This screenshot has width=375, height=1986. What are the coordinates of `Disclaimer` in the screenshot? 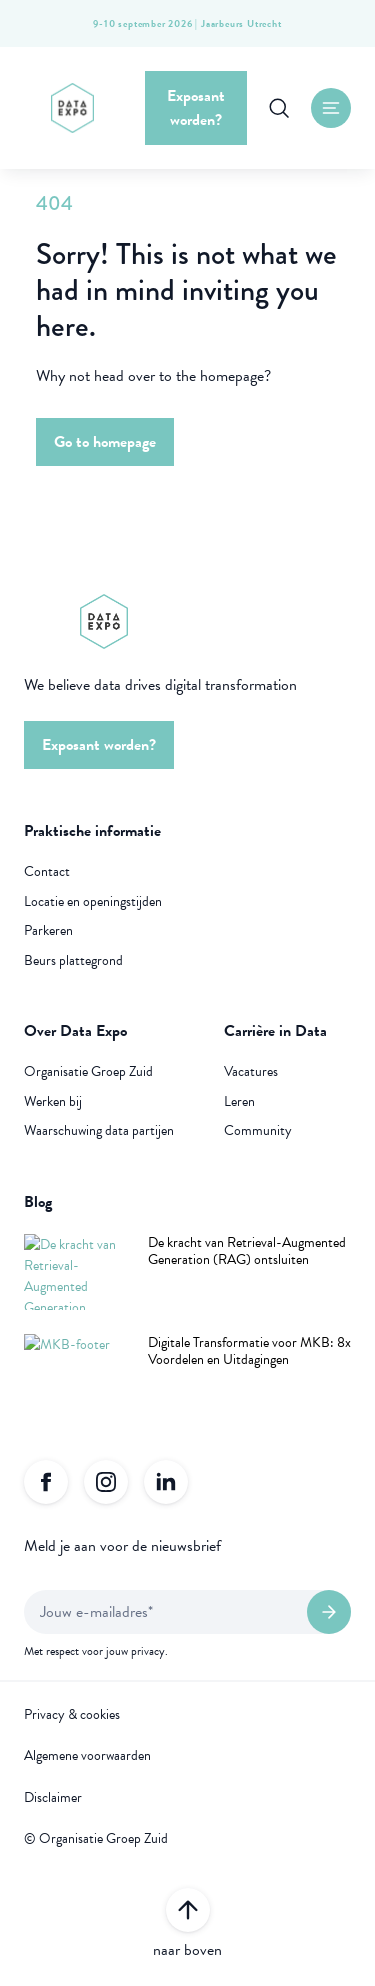 It's located at (53, 1798).